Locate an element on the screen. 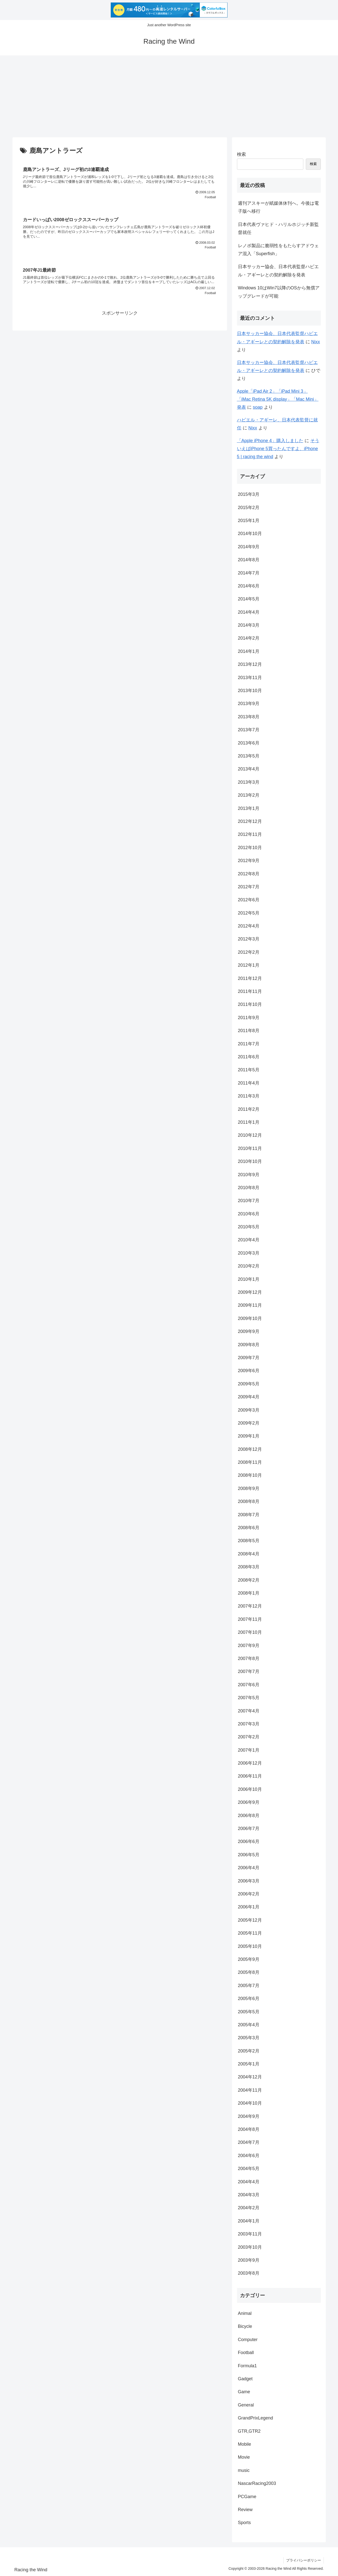 The width and height of the screenshot is (338, 2576). PCGame is located at coordinates (247, 2496).